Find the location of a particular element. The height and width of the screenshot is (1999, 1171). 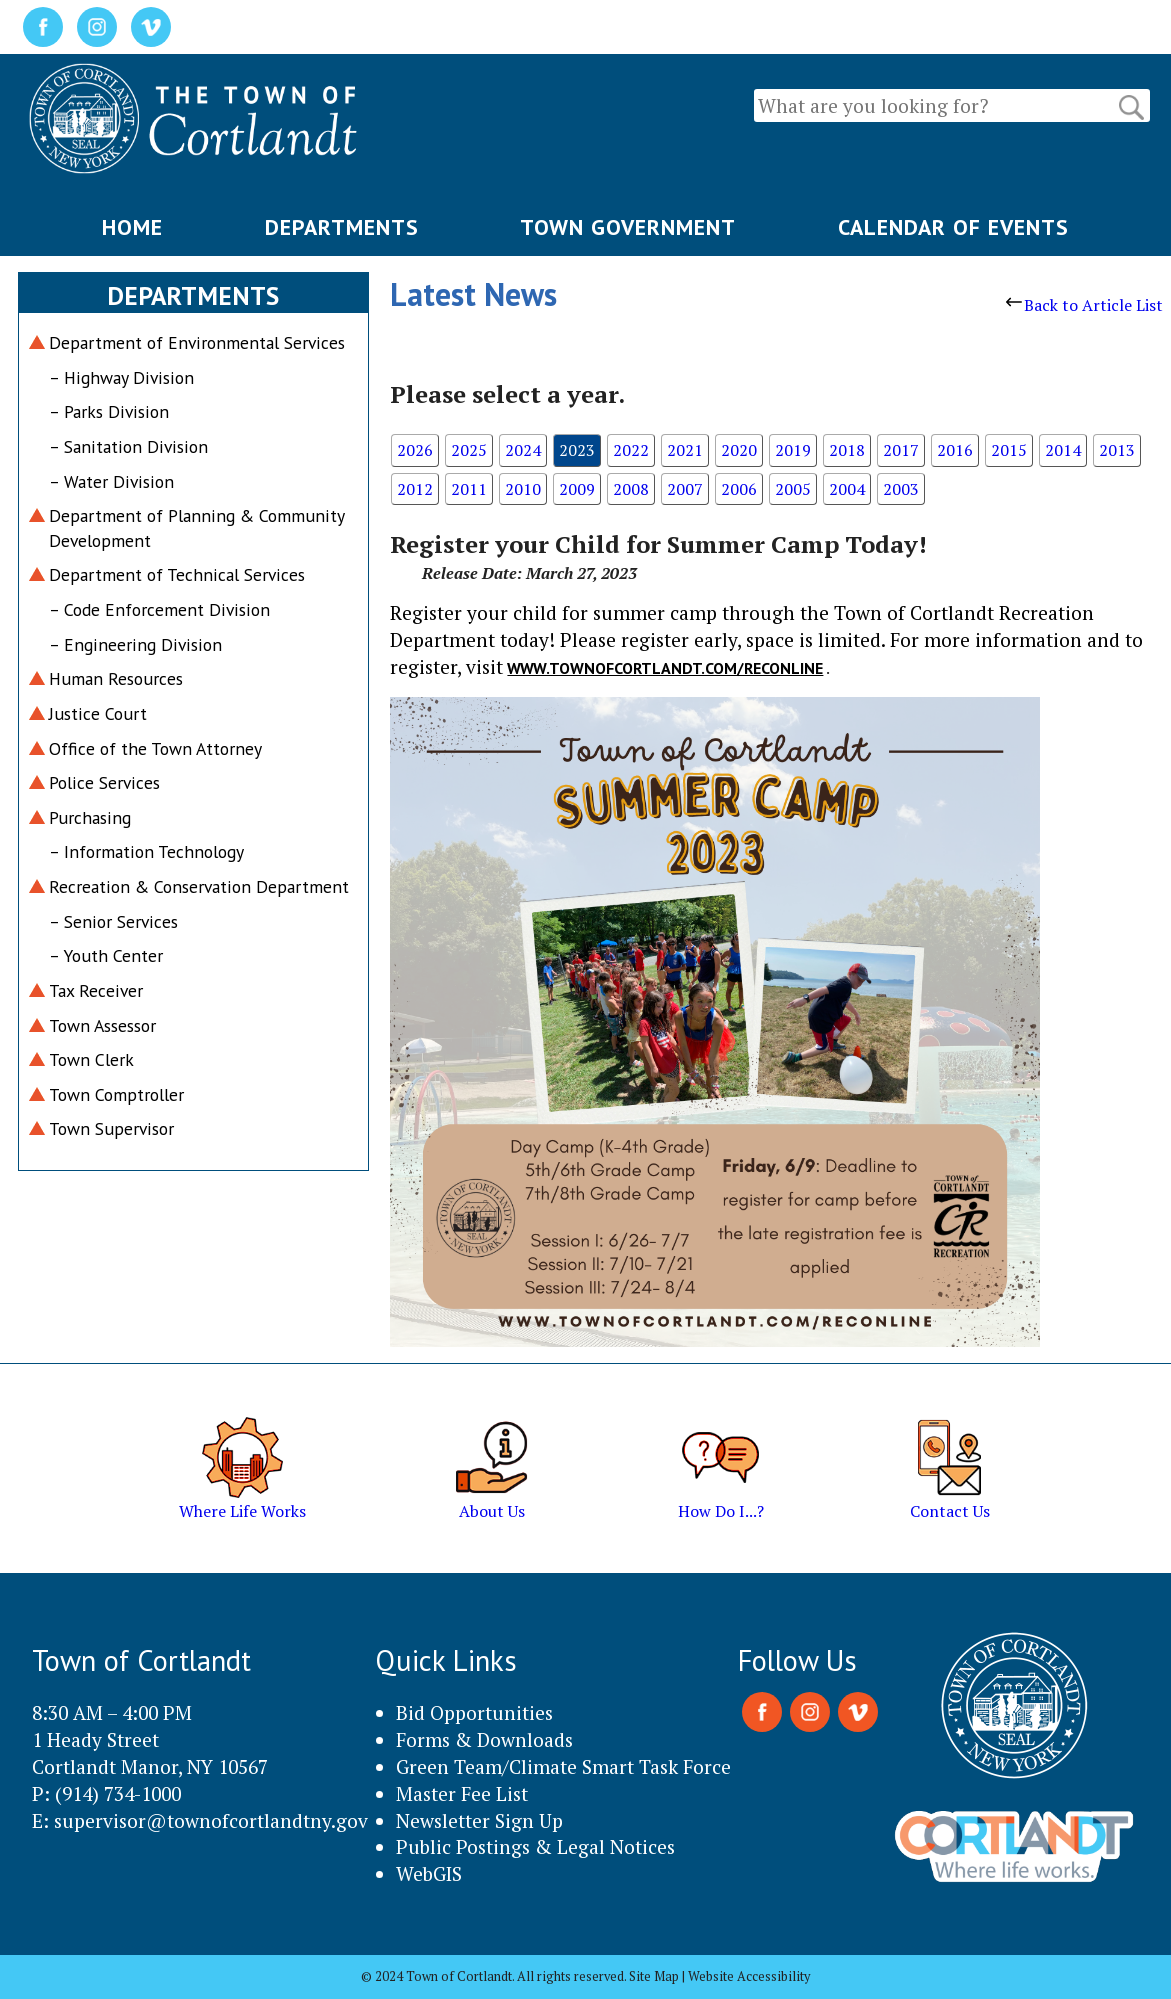

2016 is located at coordinates (955, 450).